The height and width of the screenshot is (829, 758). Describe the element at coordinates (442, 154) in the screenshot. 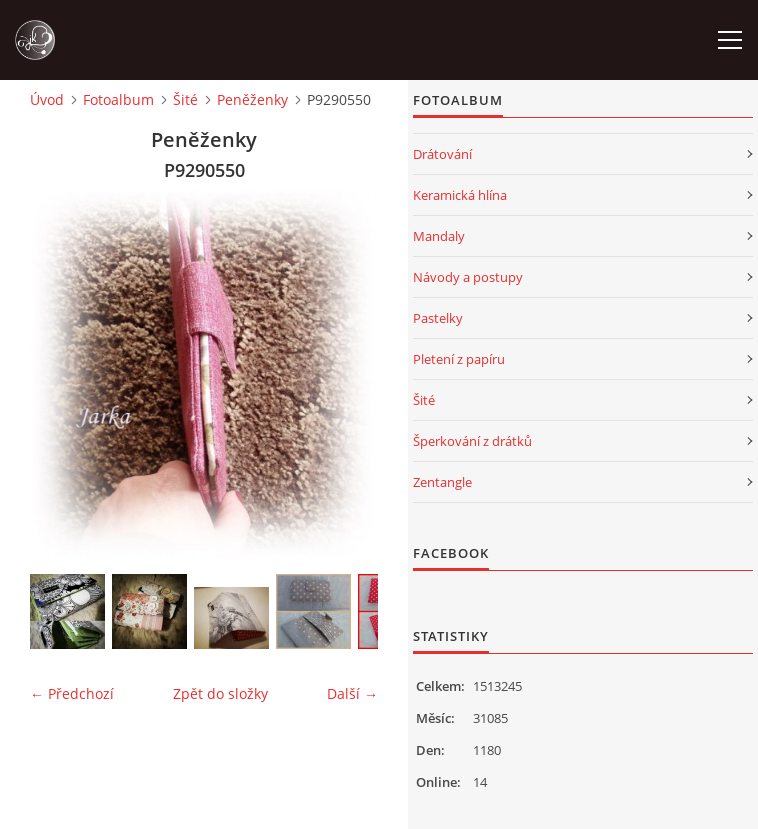

I see `Drátování` at that location.